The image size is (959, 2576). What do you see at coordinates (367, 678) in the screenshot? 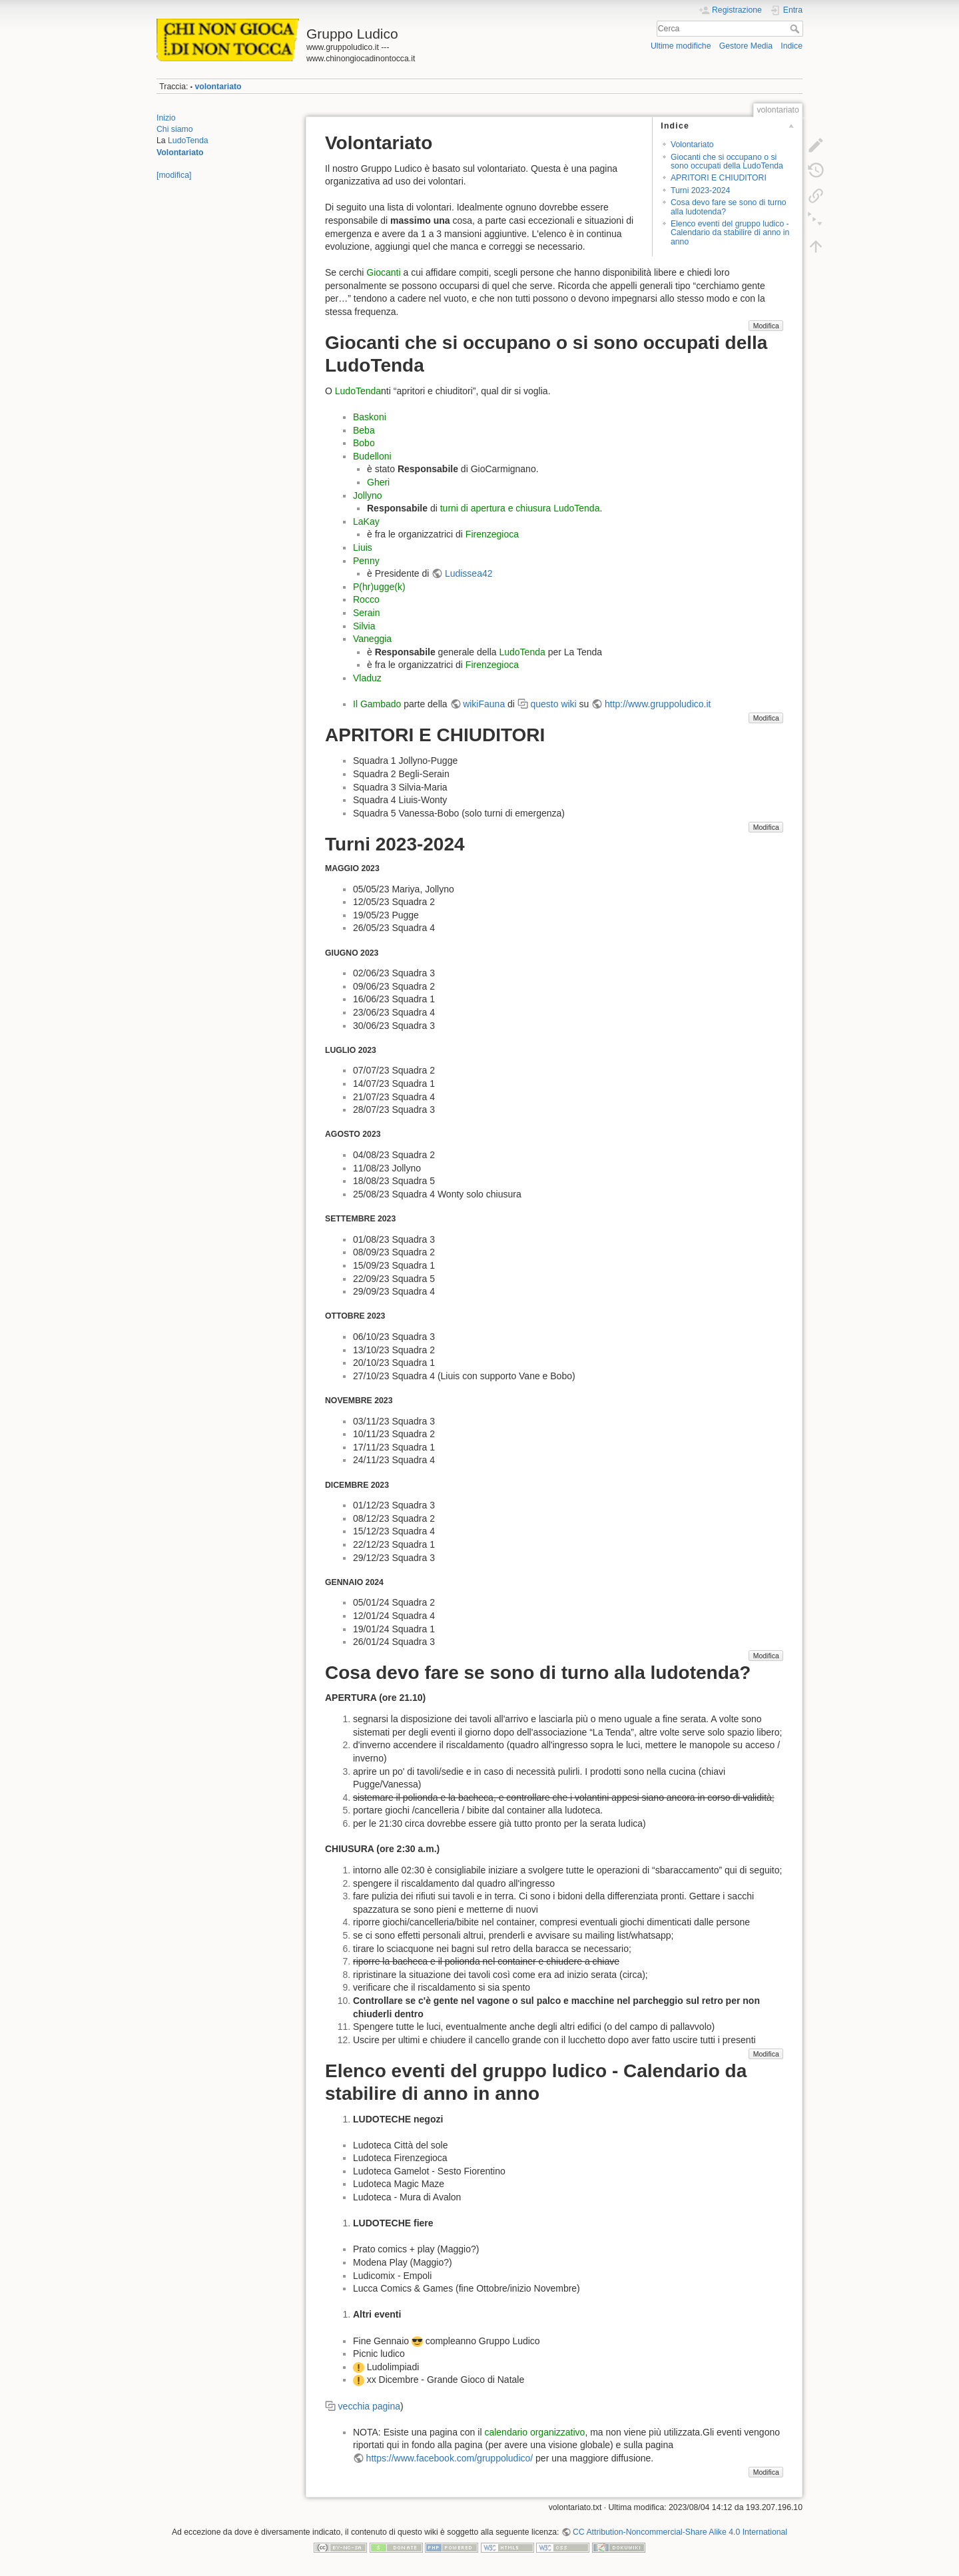
I see `Vladuz` at bounding box center [367, 678].